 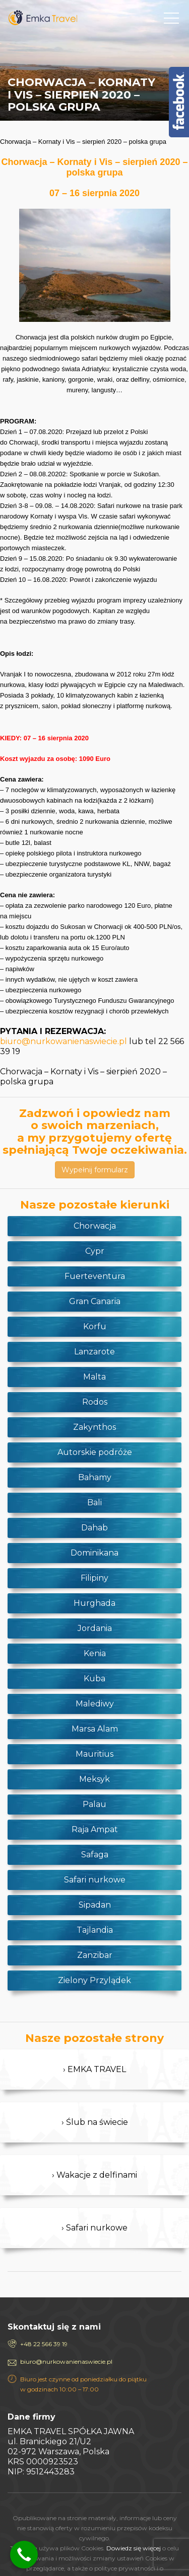 I want to click on › Wakacje z delfinami, so click(x=94, y=2175).